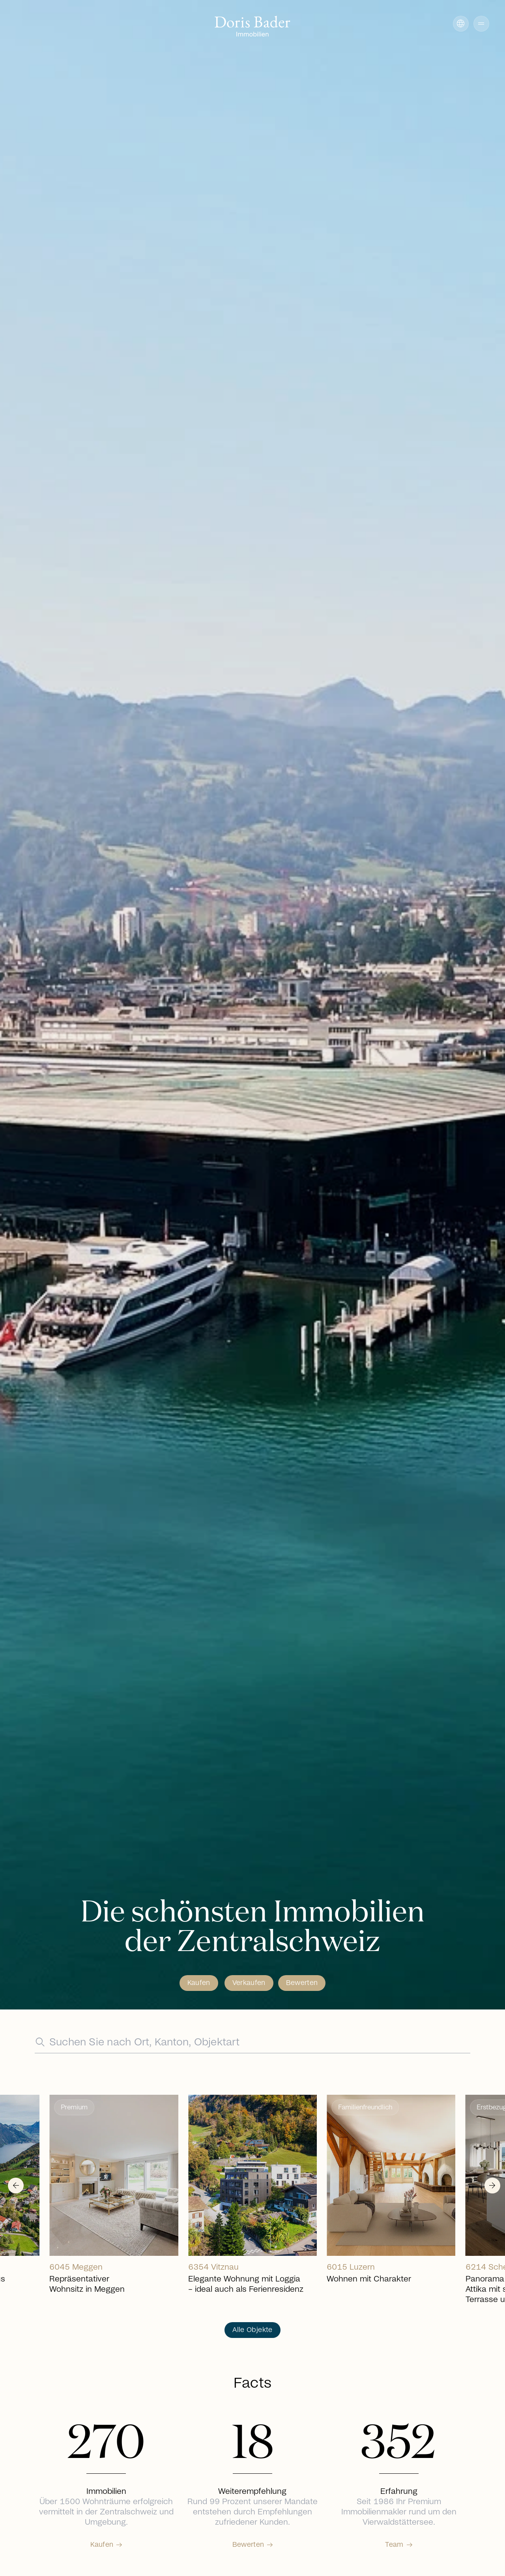  What do you see at coordinates (481, 24) in the screenshot?
I see `[button]` at bounding box center [481, 24].